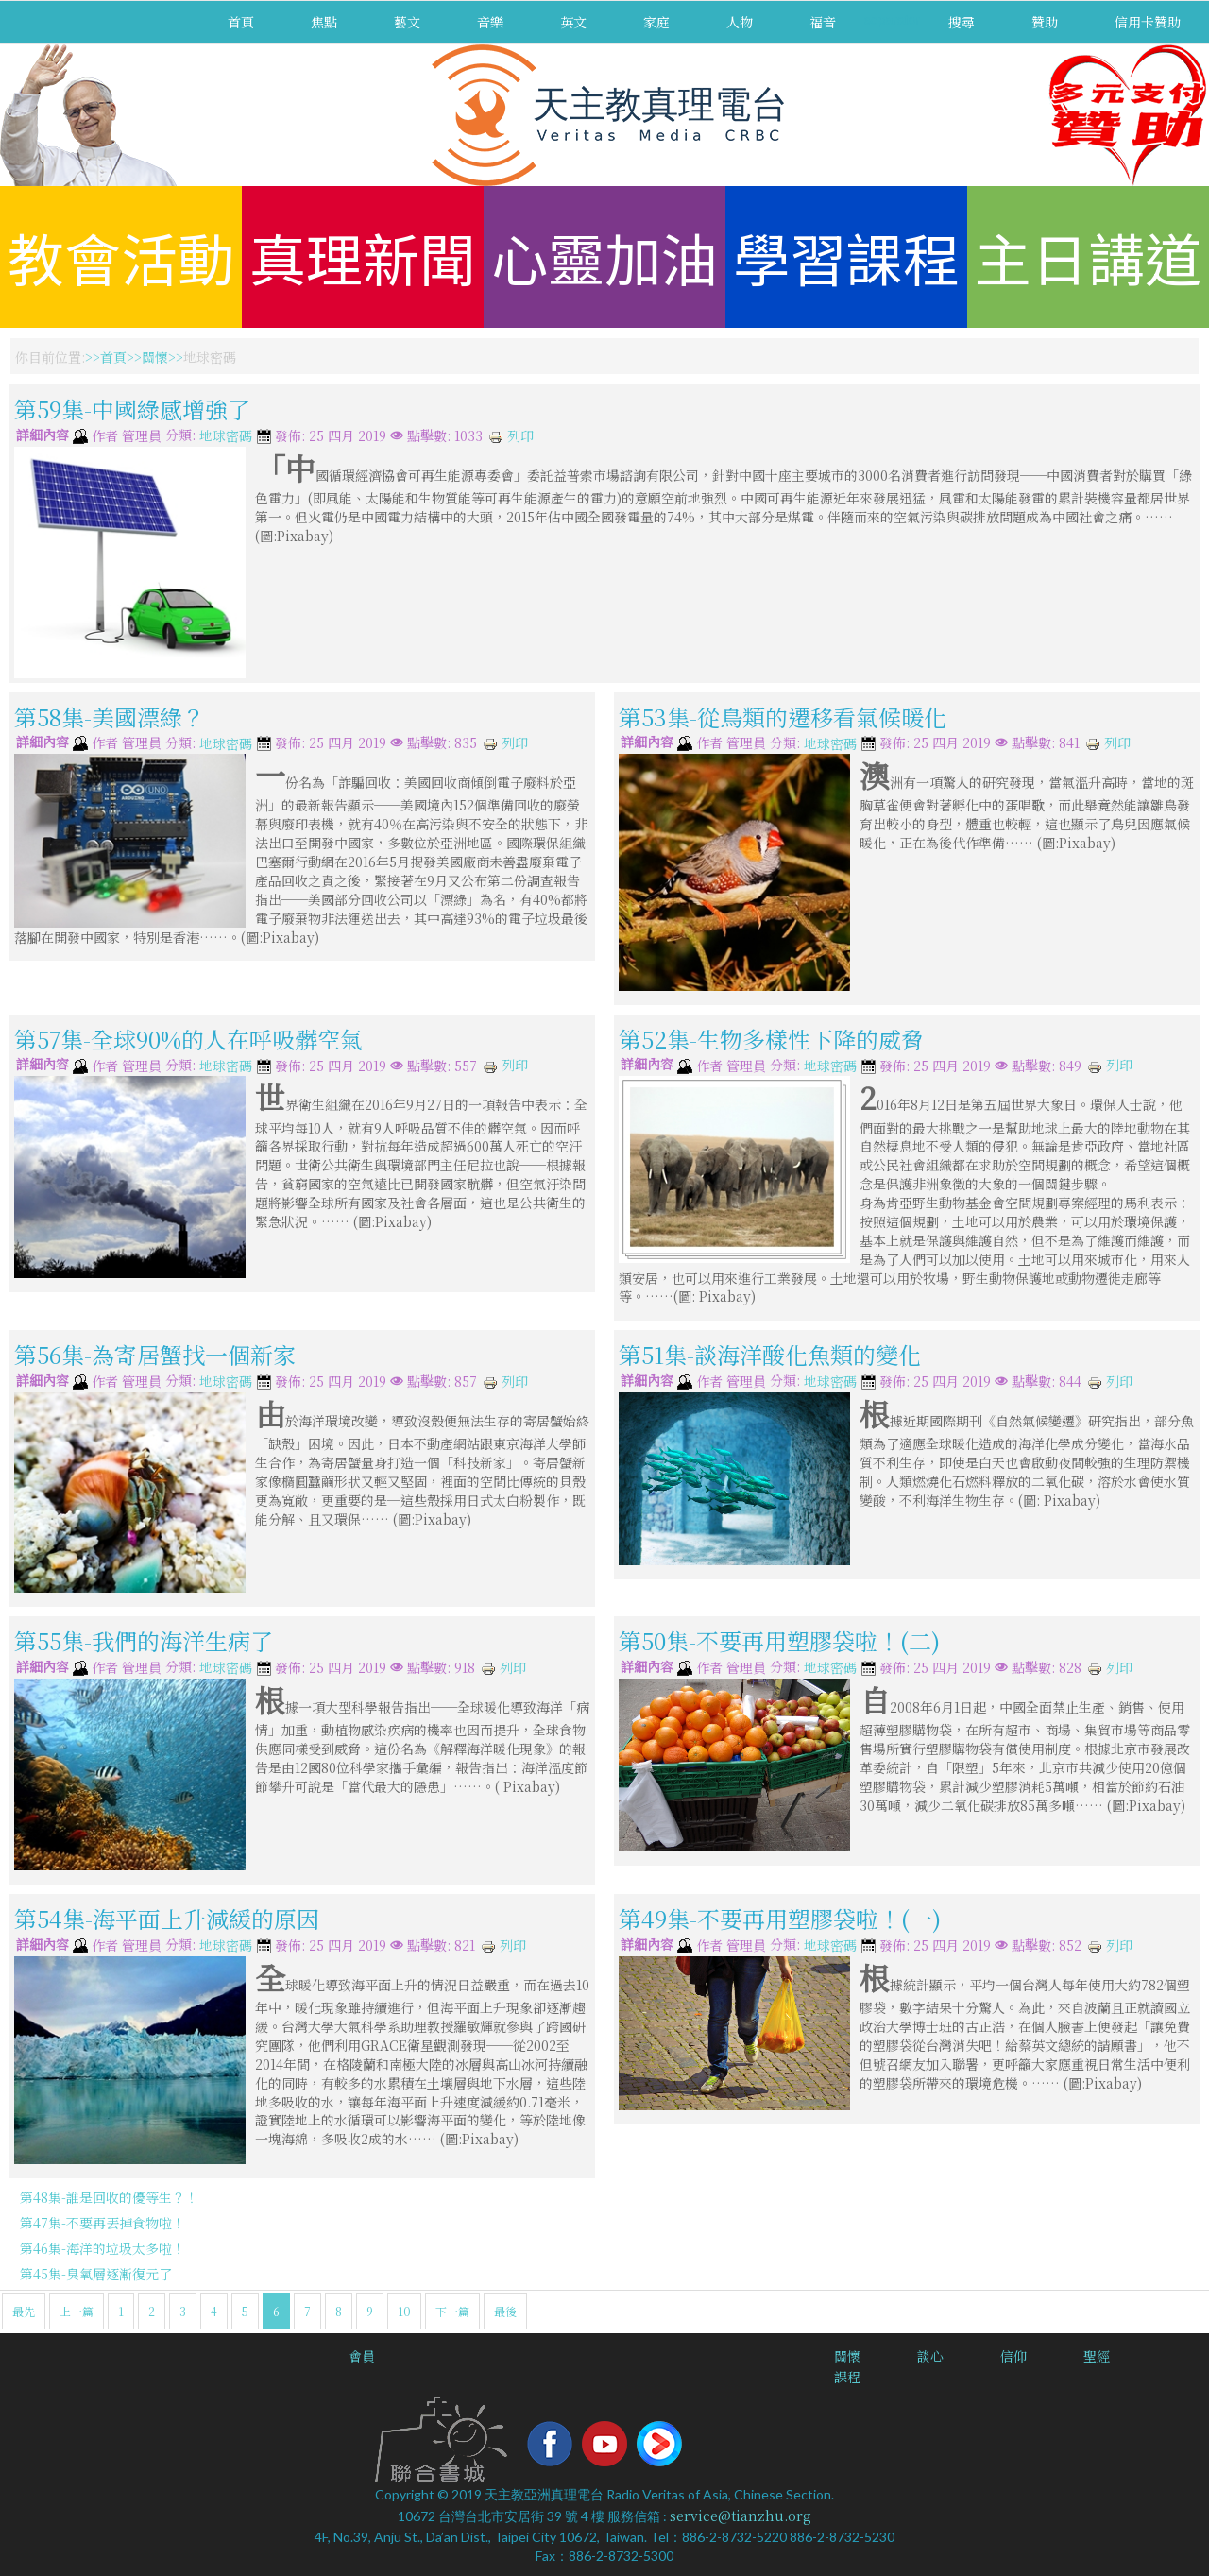 The height and width of the screenshot is (2576, 1209). What do you see at coordinates (770, 1354) in the screenshot?
I see `第51集-談海洋酸化魚類的變化` at bounding box center [770, 1354].